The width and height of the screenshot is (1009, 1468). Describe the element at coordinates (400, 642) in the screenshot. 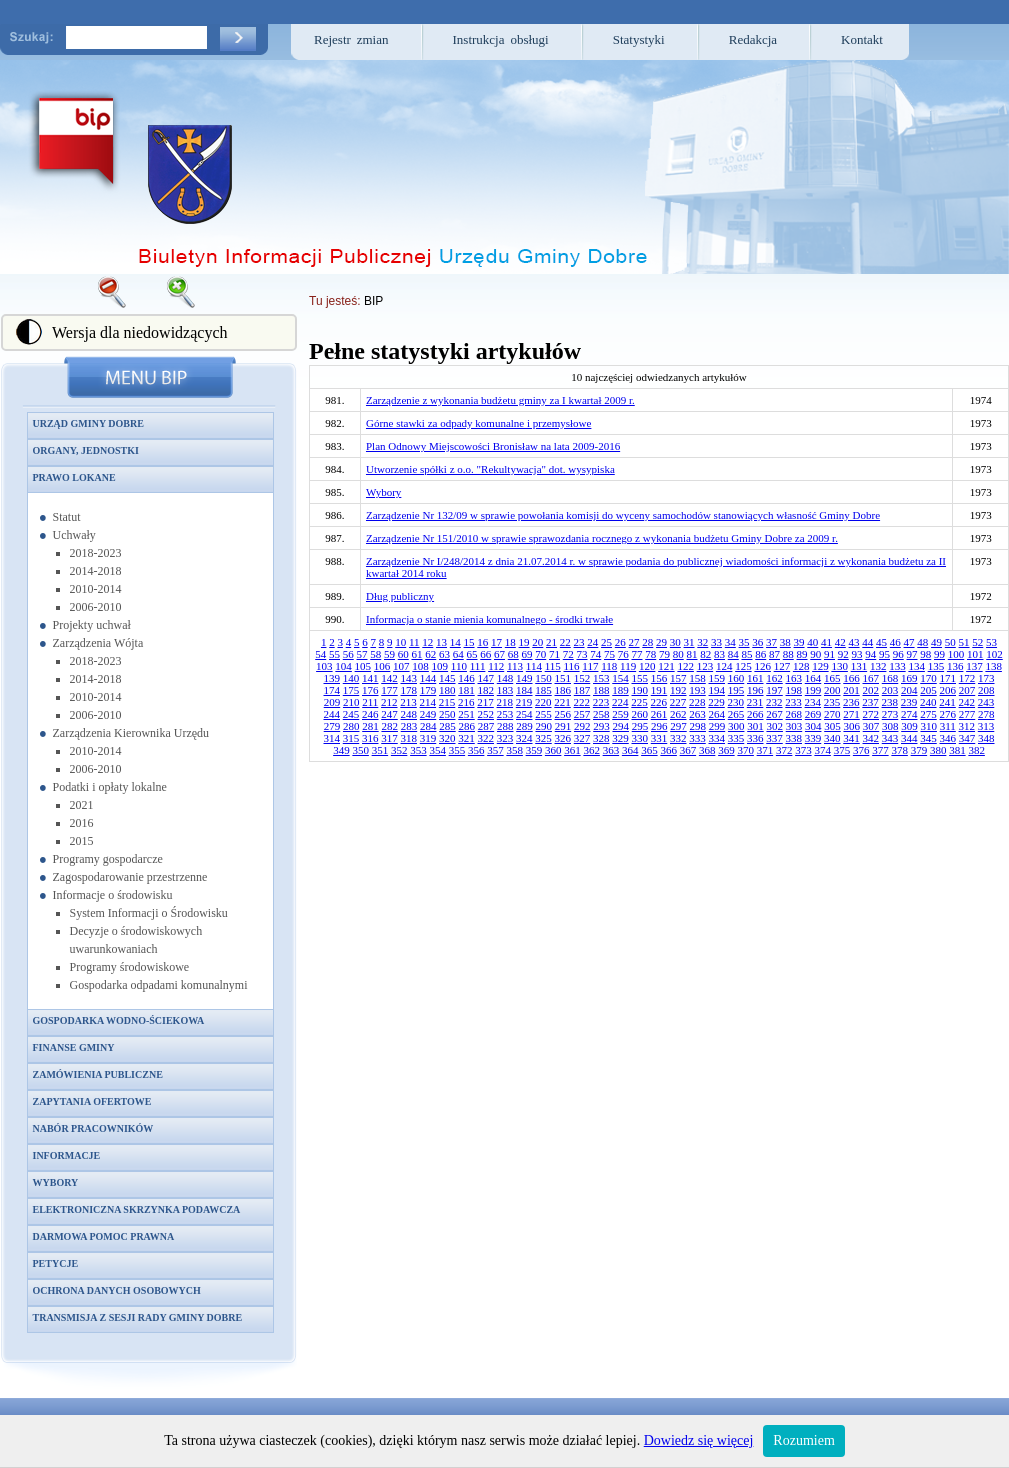

I see `10` at that location.